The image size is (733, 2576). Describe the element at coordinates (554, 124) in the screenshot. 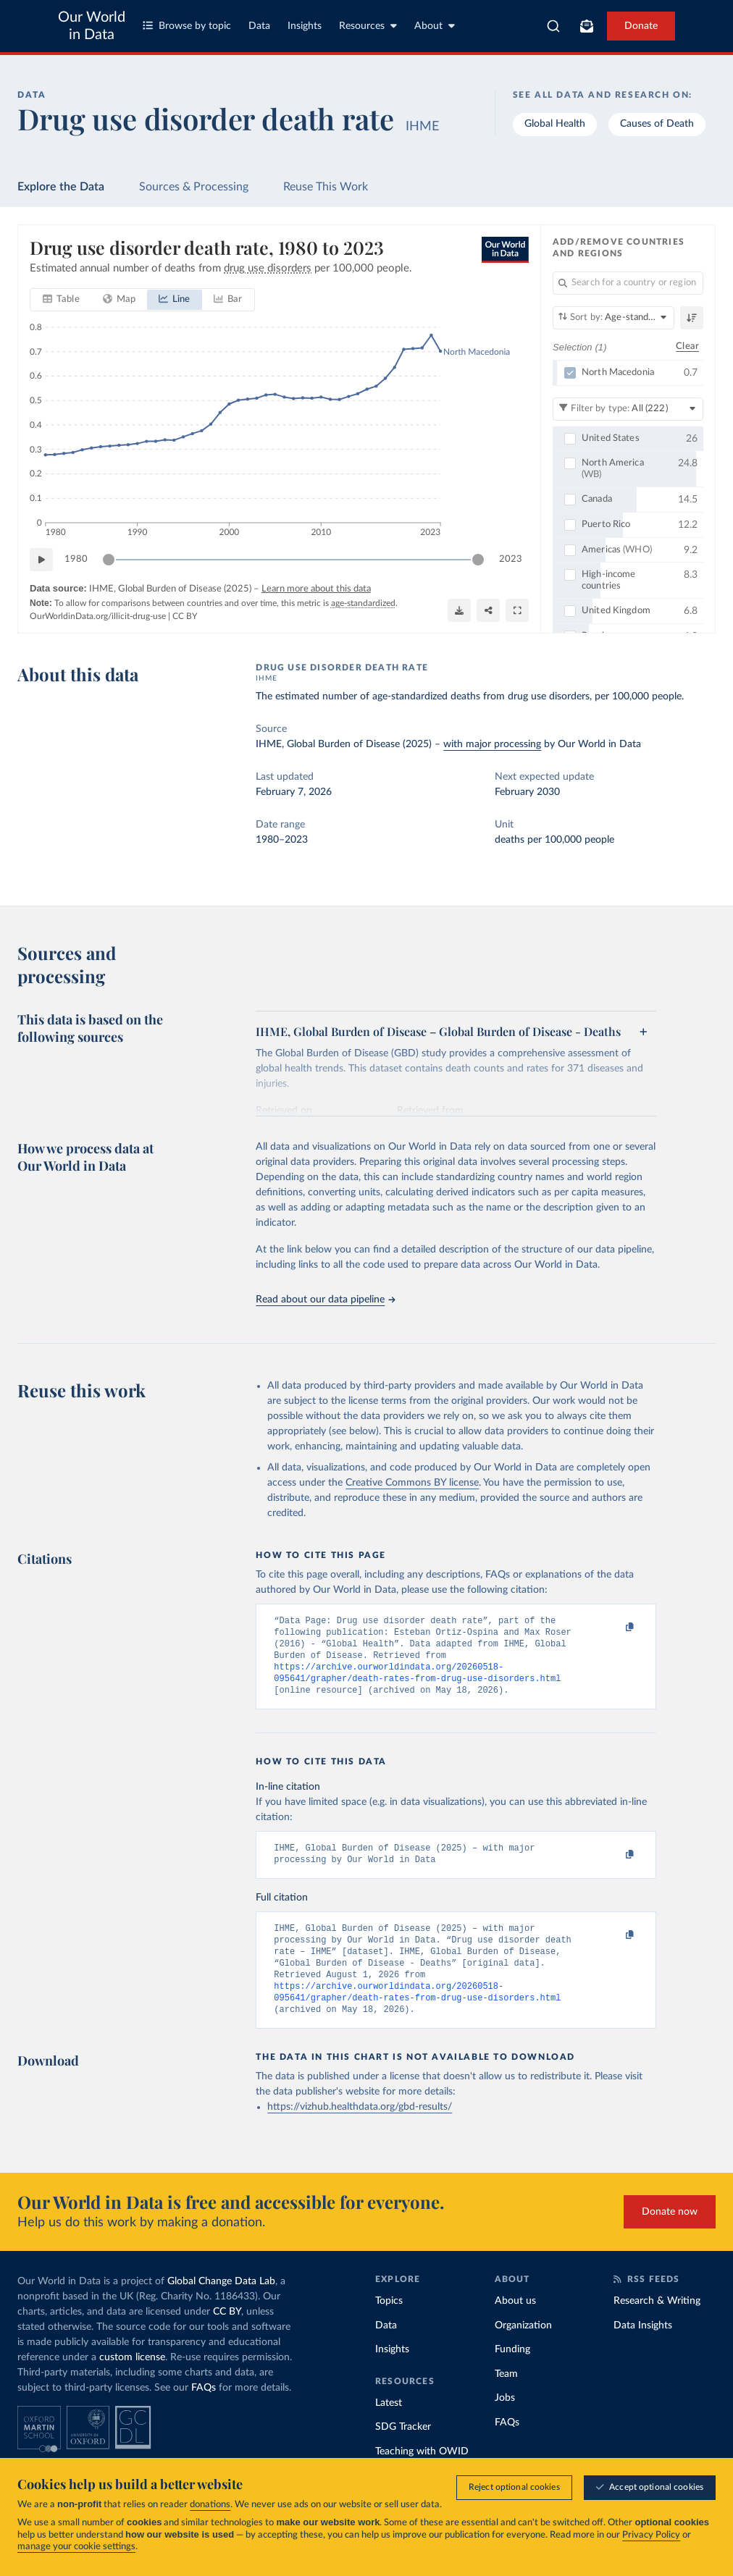

I see `Global Health` at that location.